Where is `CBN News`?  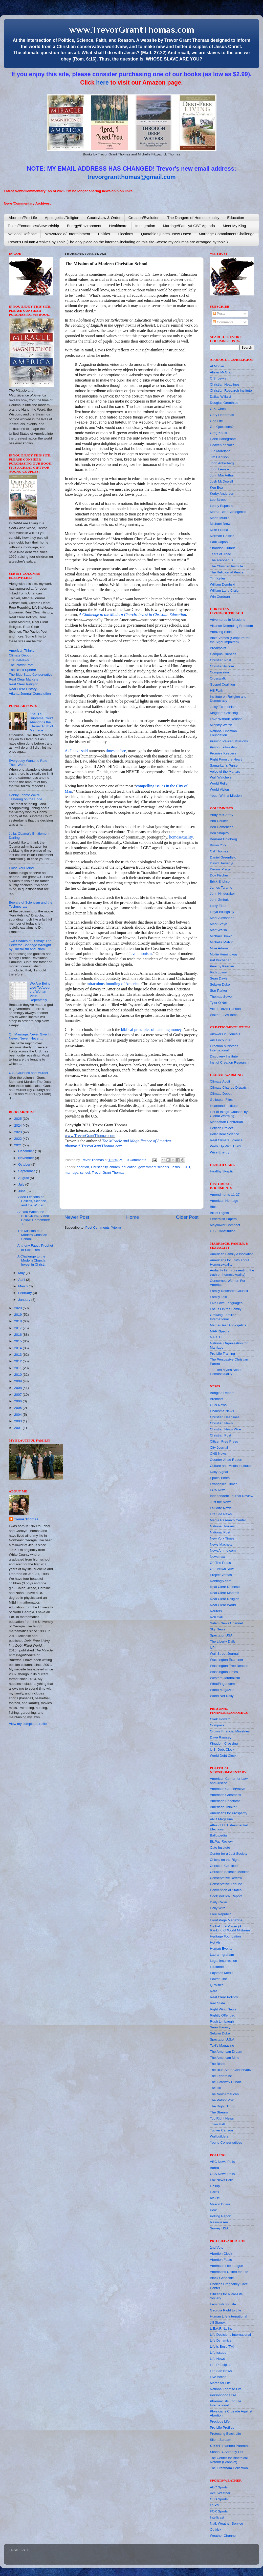 CBN News is located at coordinates (218, 1405).